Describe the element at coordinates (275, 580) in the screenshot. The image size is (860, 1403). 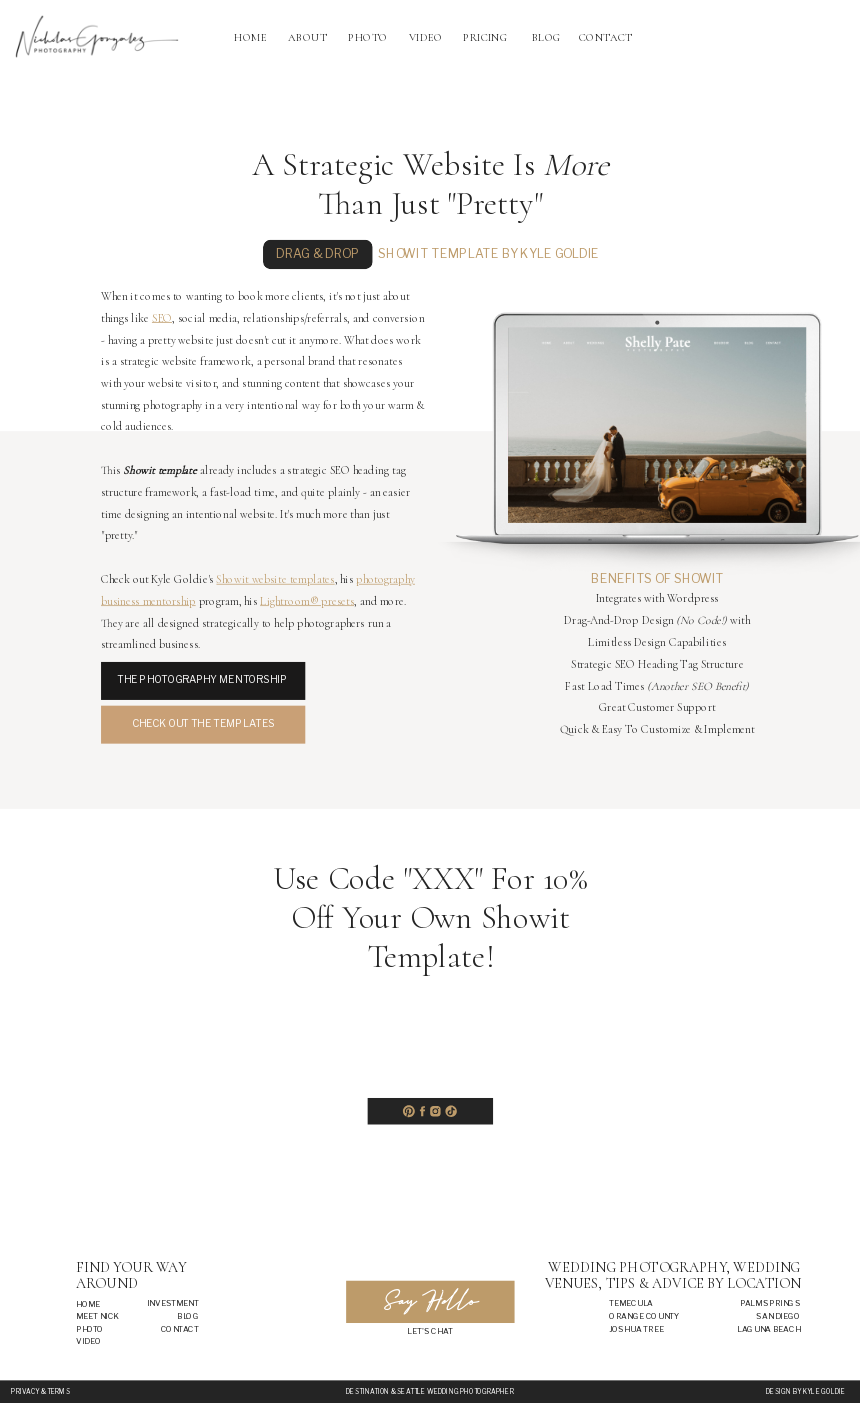
I see `Showit website templates` at that location.